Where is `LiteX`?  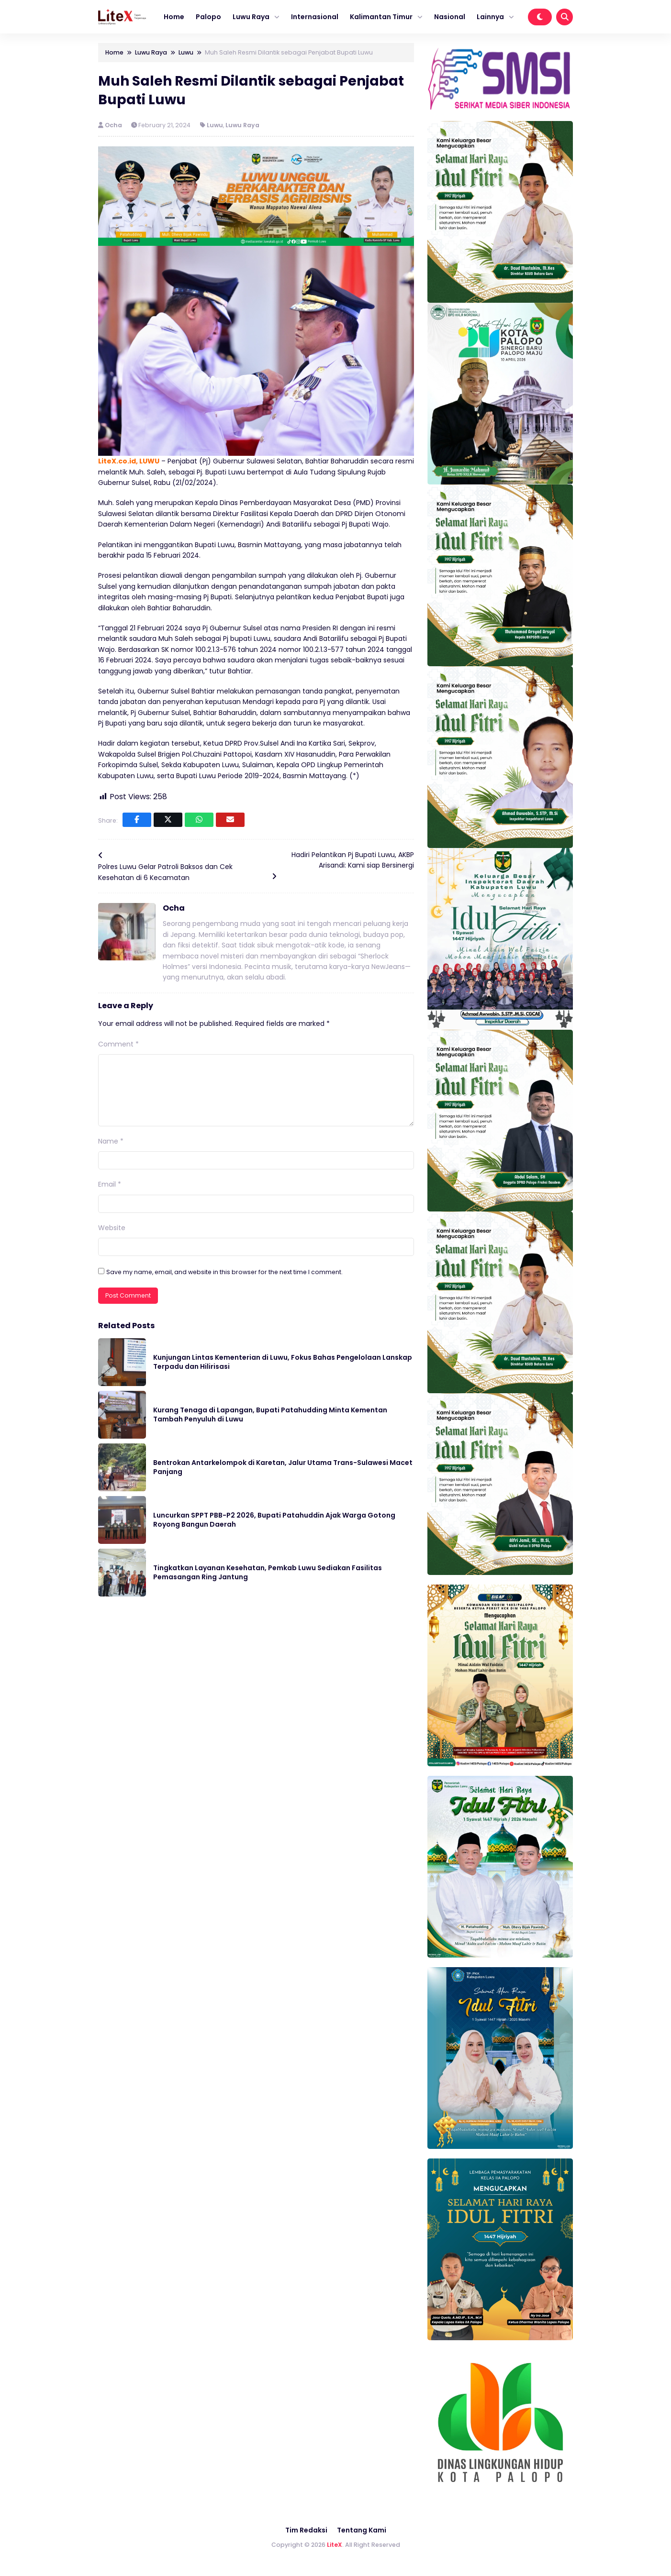 LiteX is located at coordinates (334, 2545).